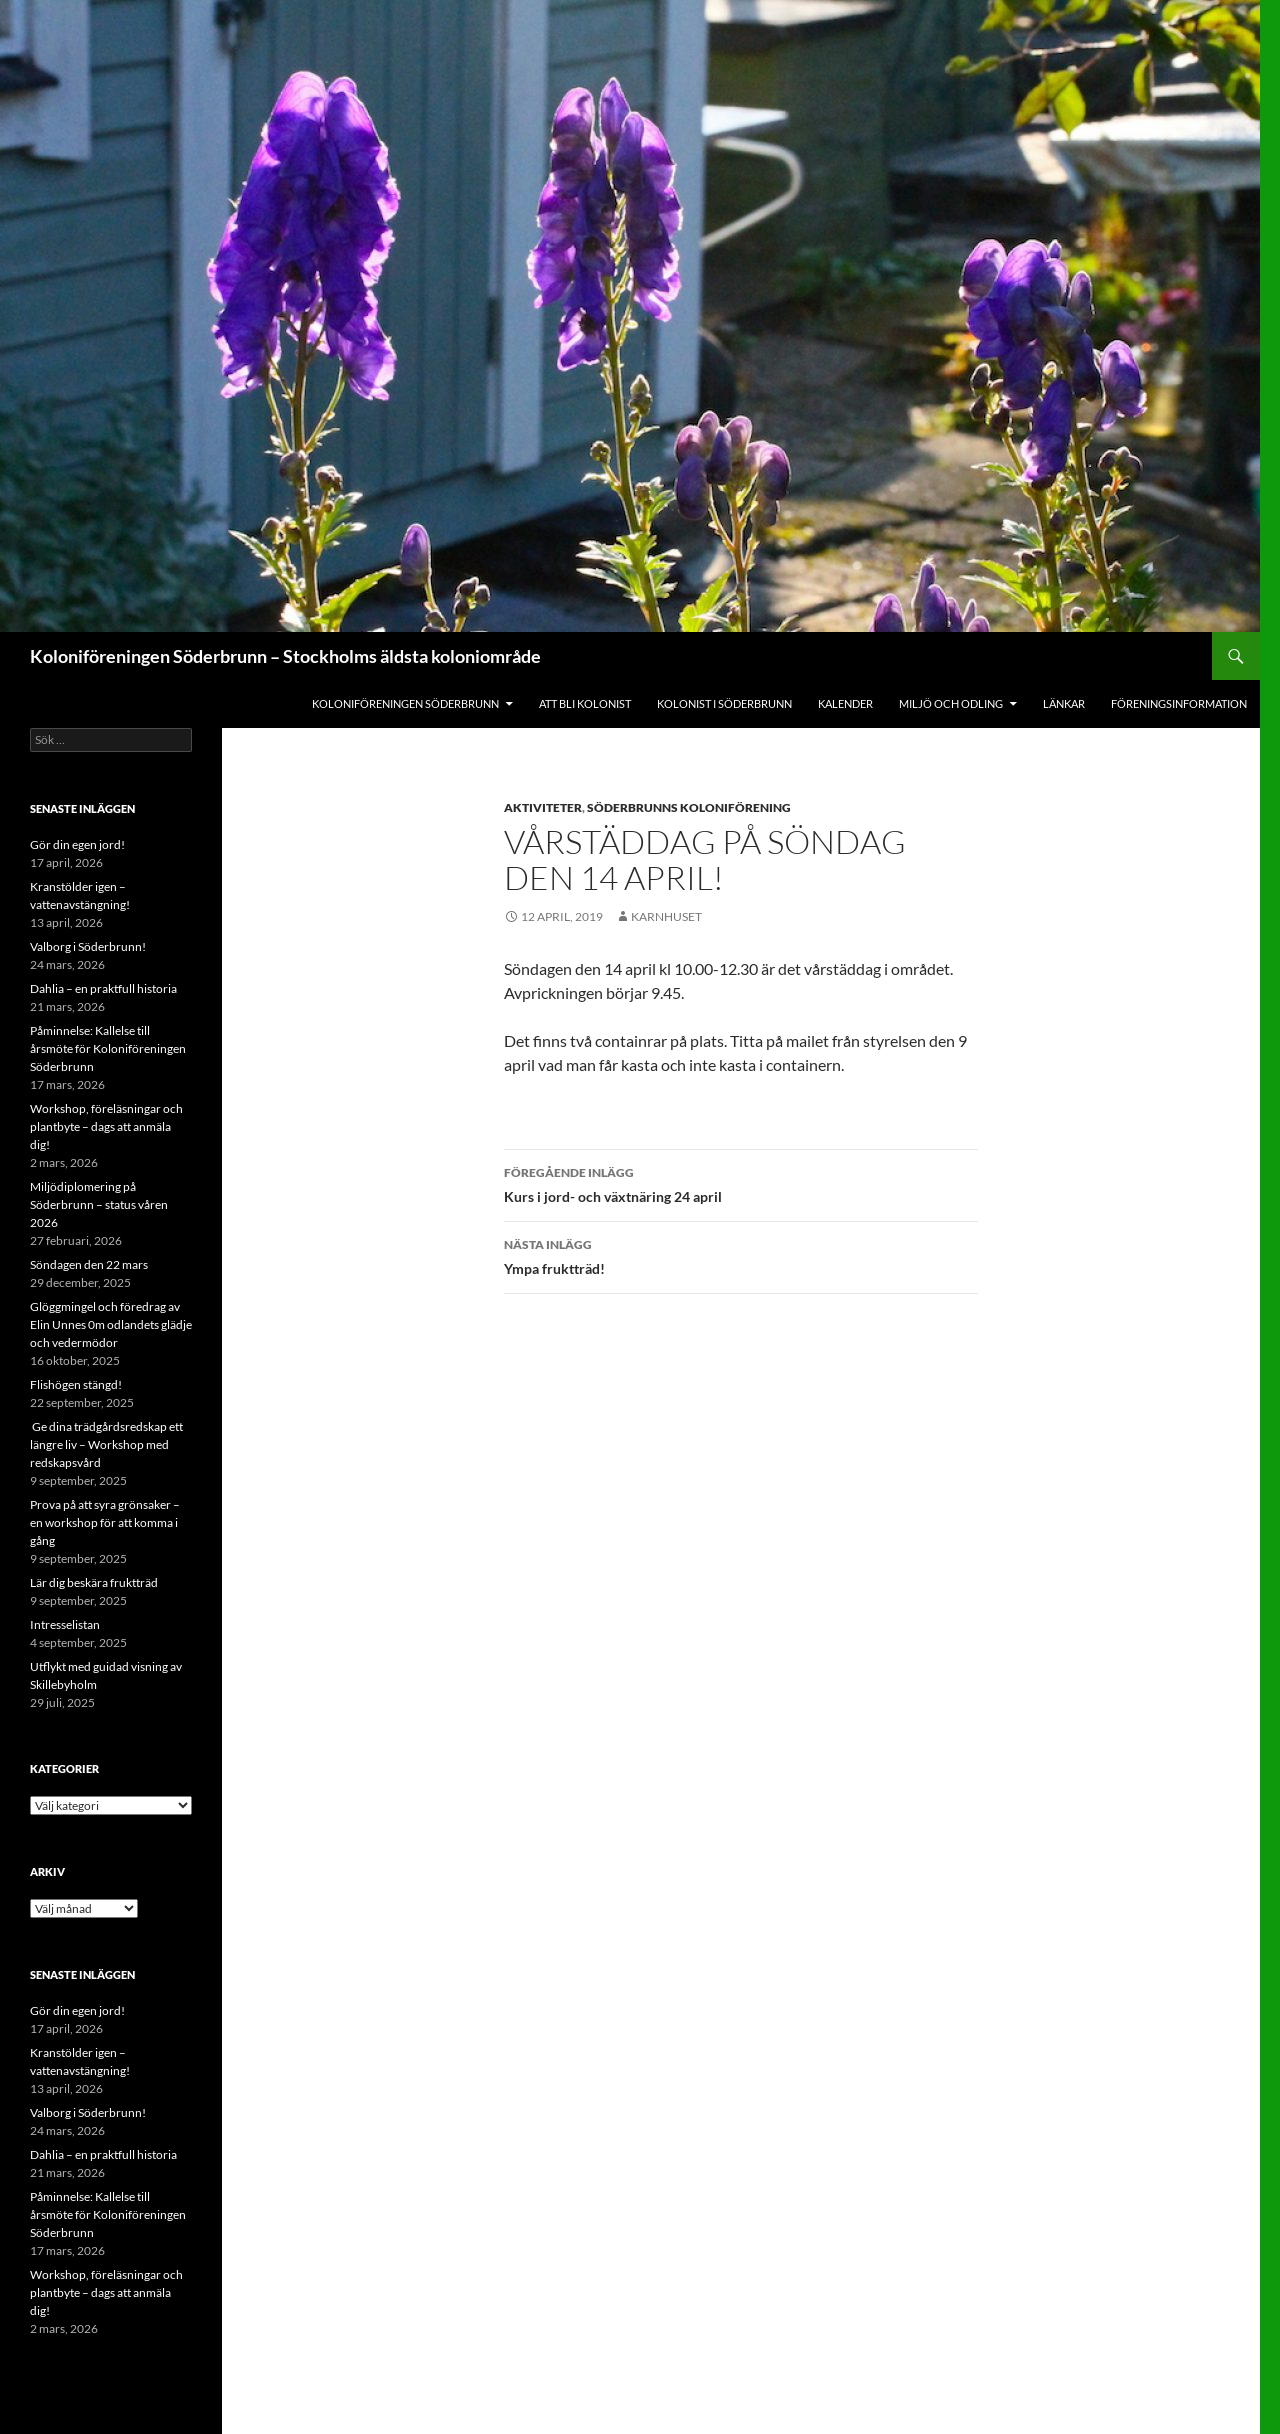 This screenshot has width=1280, height=2434. I want to click on Aktiviteter, so click(543, 807).